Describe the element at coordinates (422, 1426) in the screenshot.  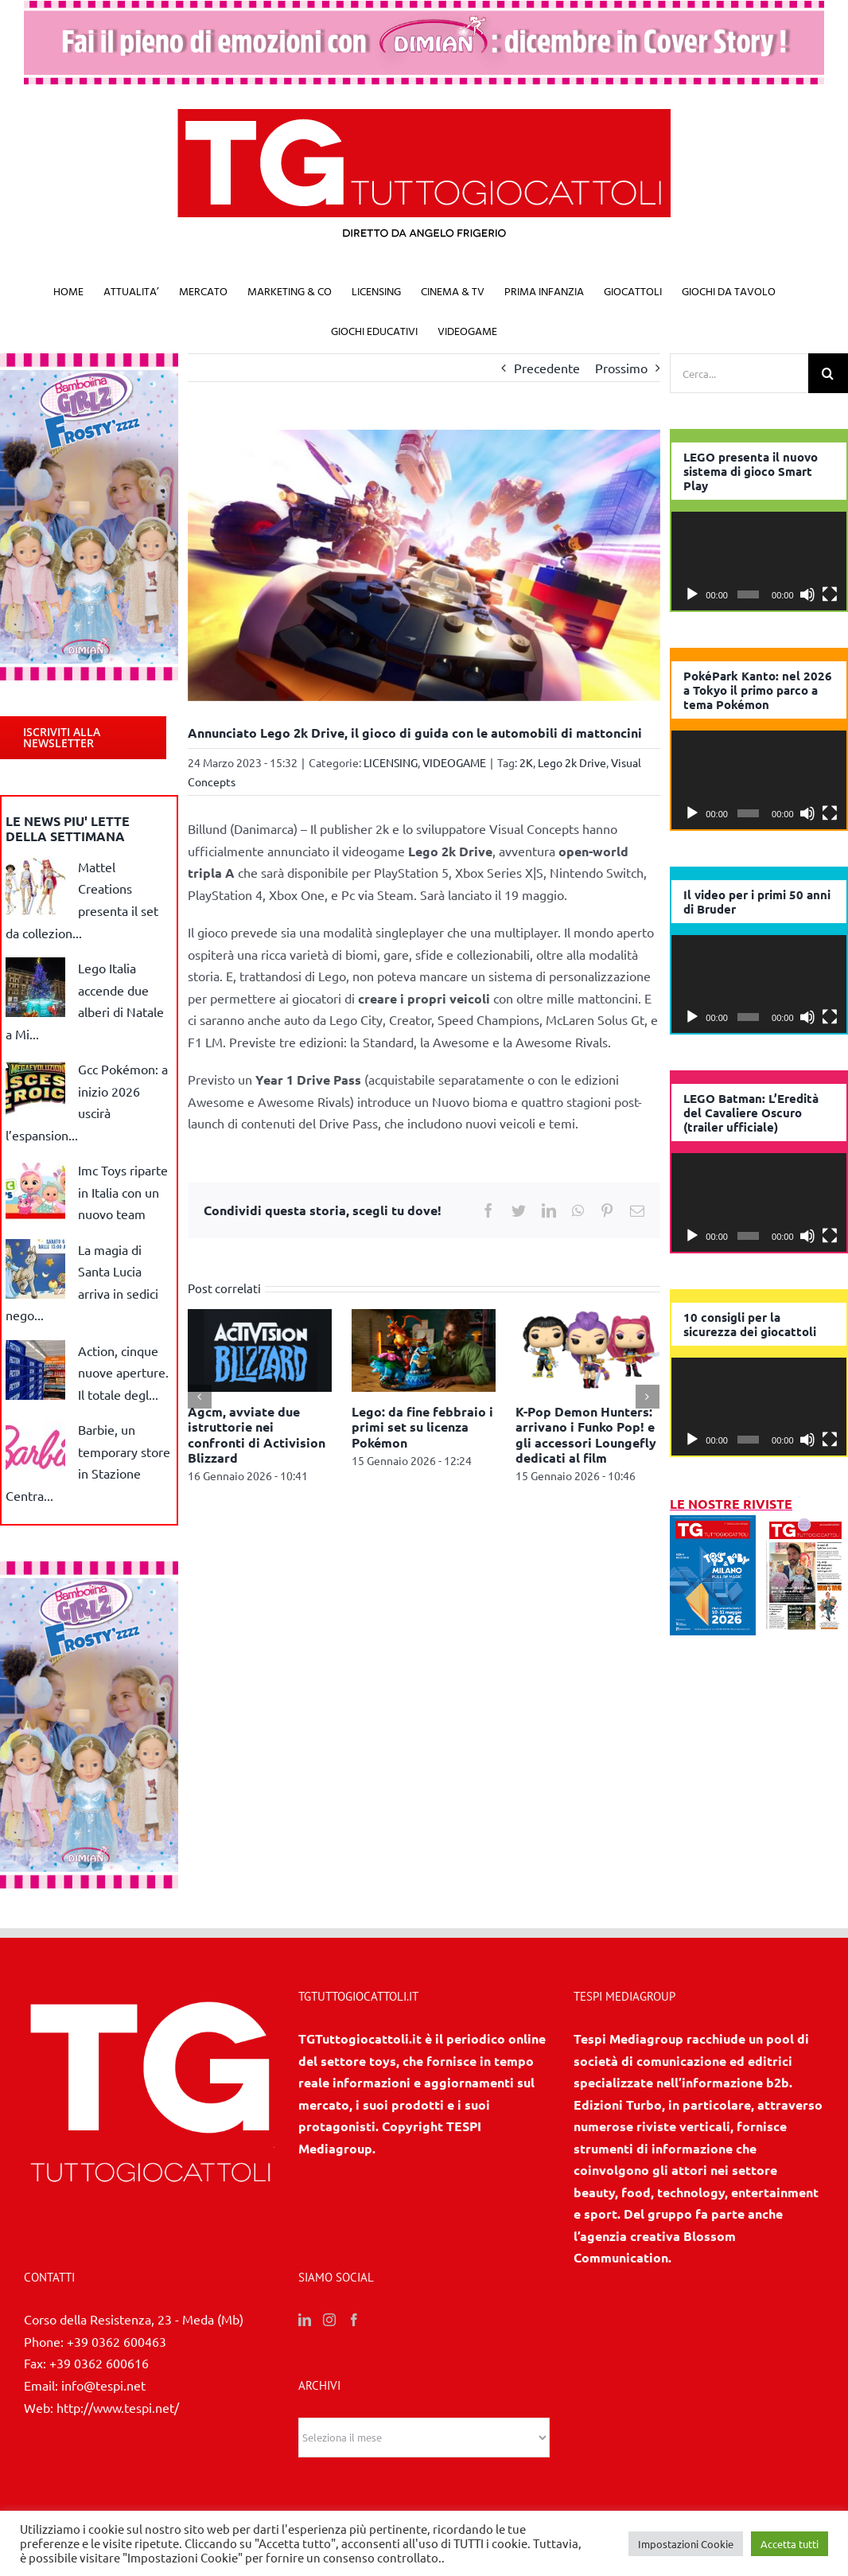
I see `Lego: da fine febbraio i primi set su licenza Pokémon` at that location.